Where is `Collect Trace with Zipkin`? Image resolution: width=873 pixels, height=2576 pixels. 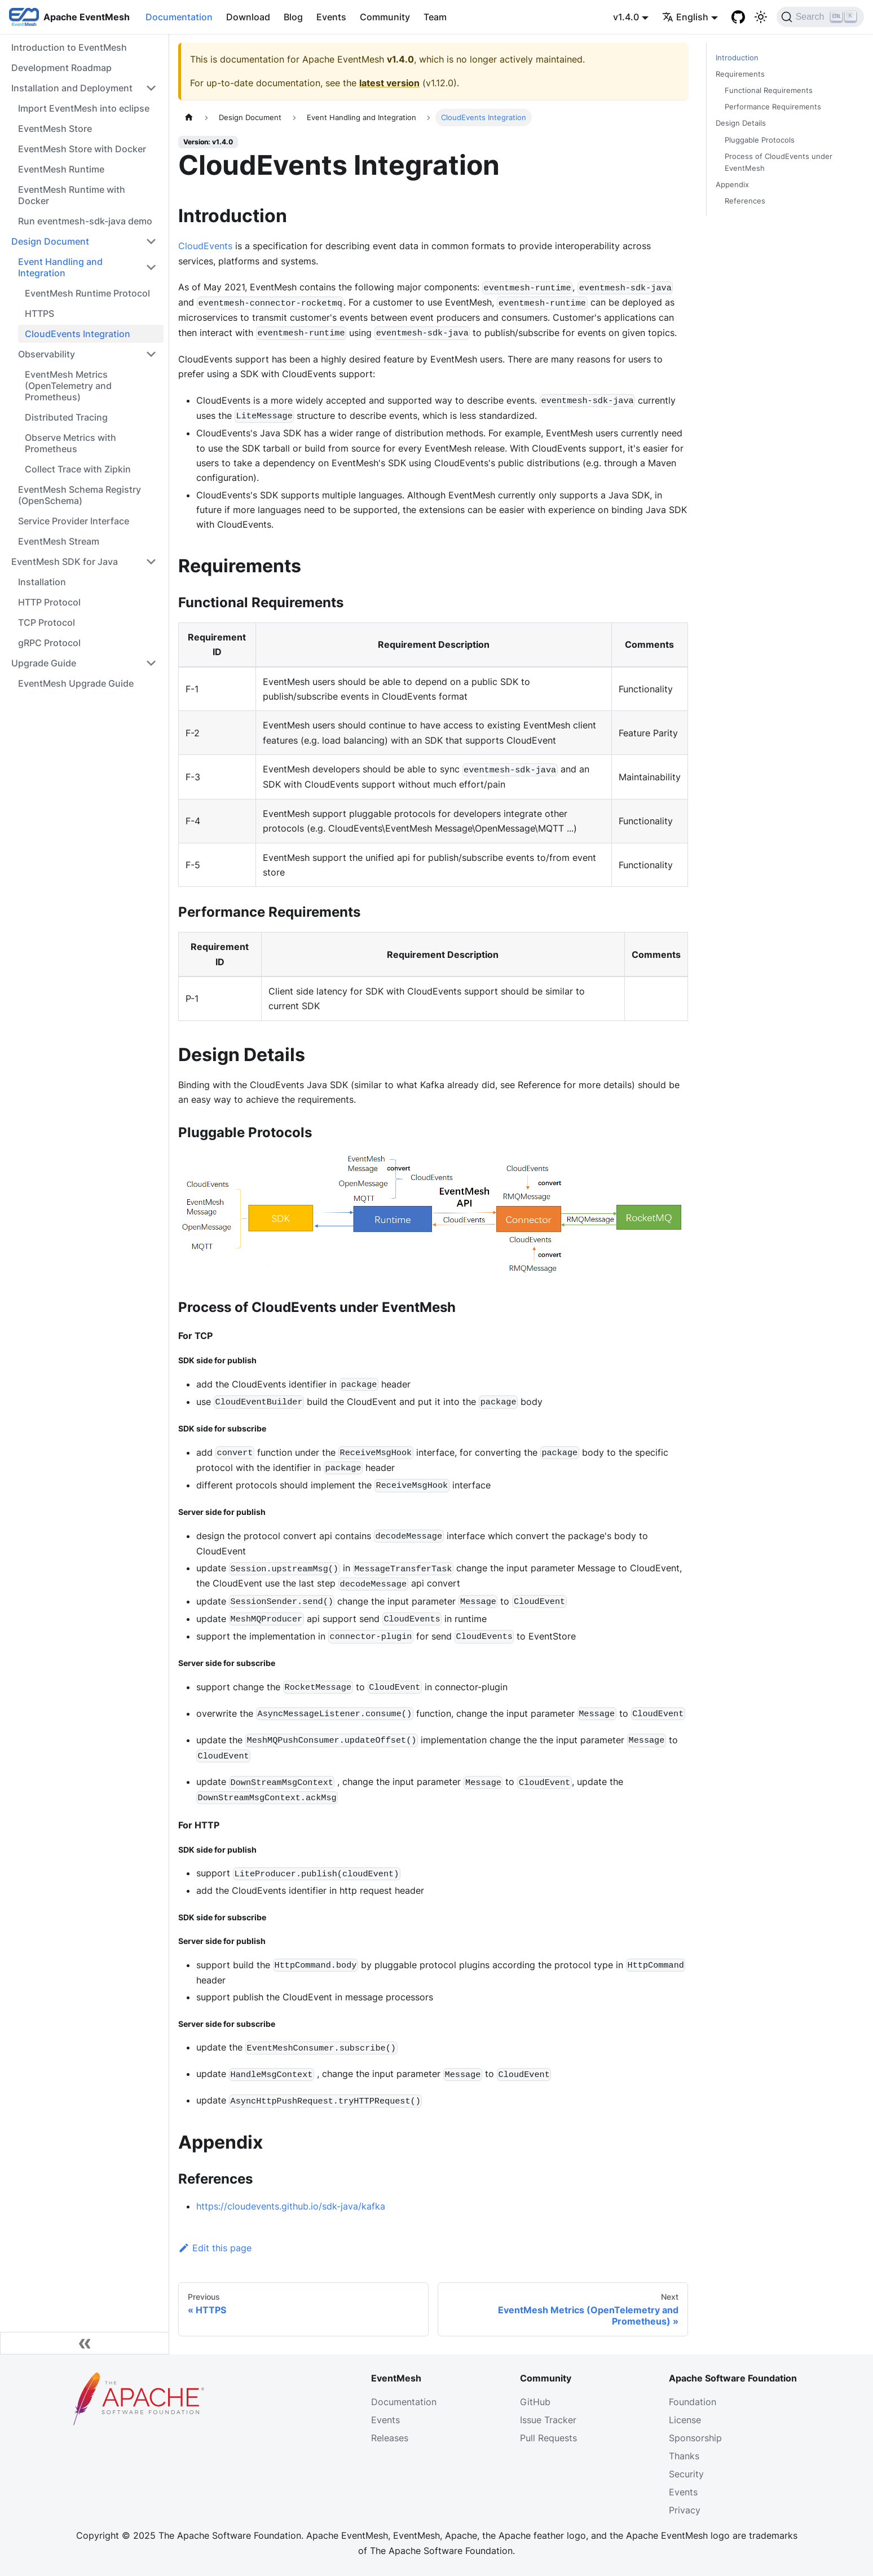 Collect Trace with Zipkin is located at coordinates (78, 469).